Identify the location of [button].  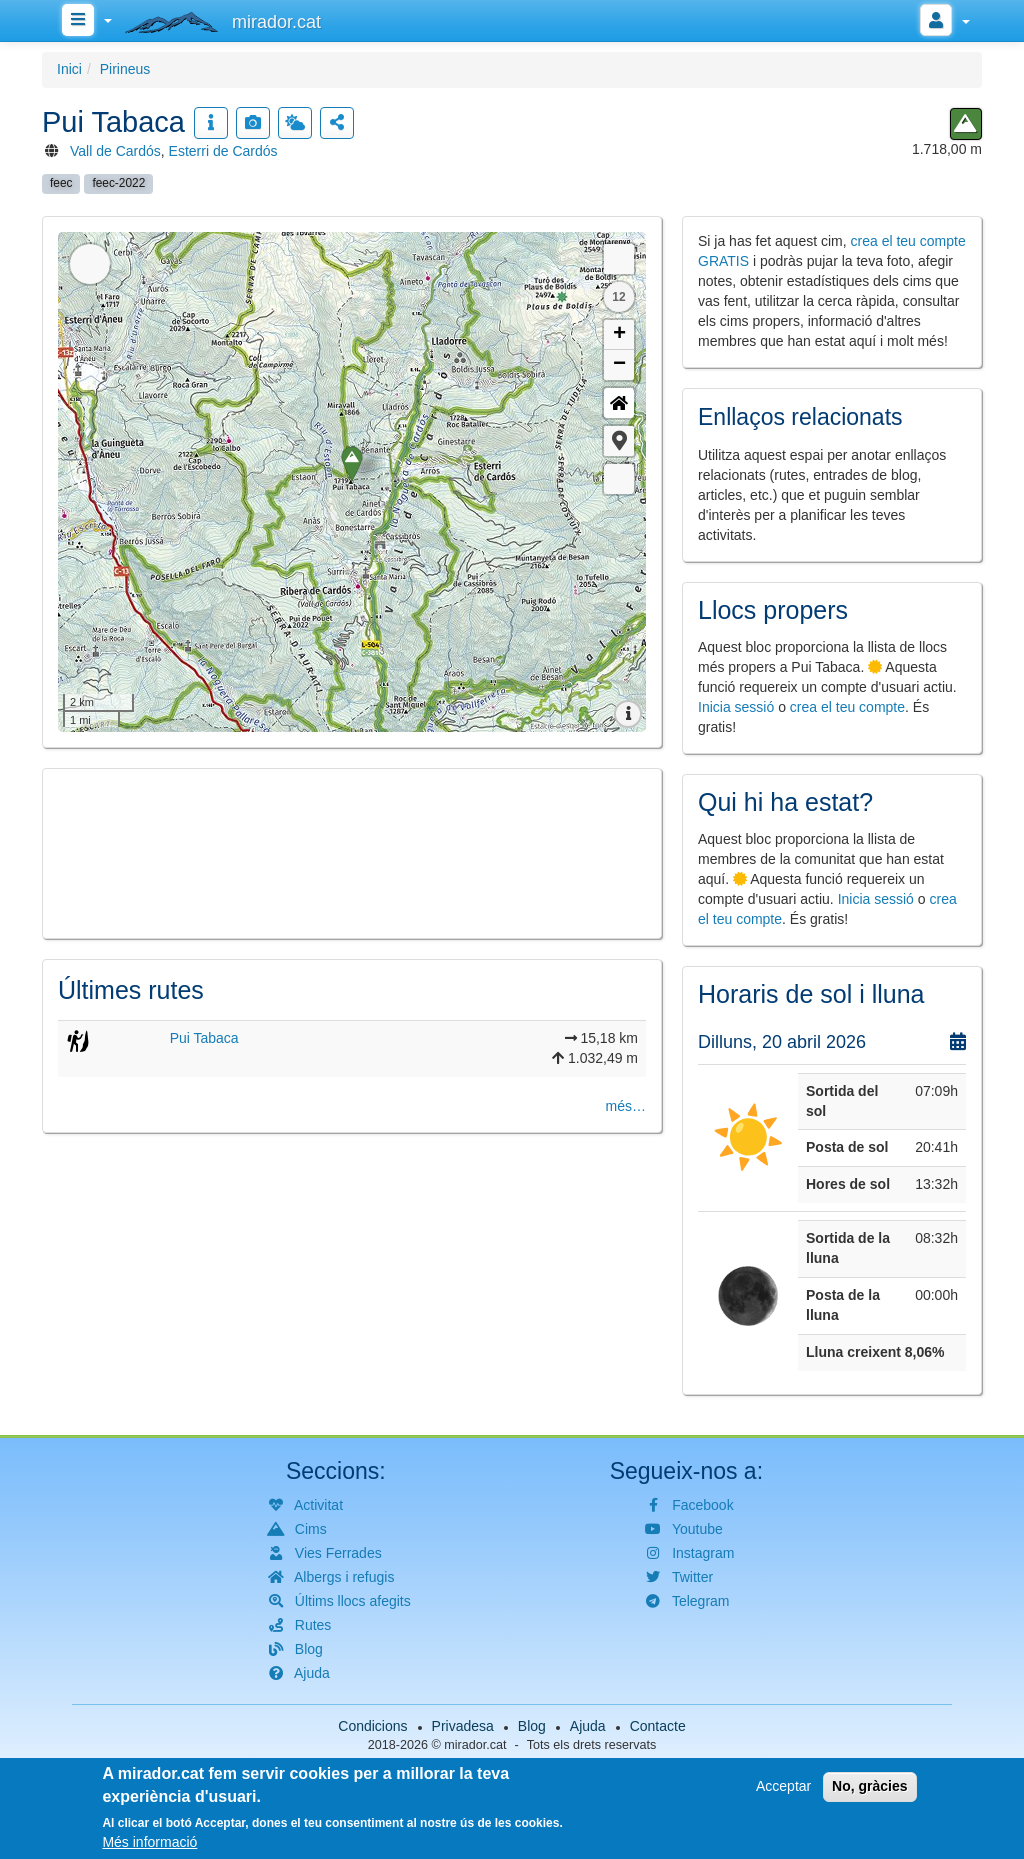
(619, 441).